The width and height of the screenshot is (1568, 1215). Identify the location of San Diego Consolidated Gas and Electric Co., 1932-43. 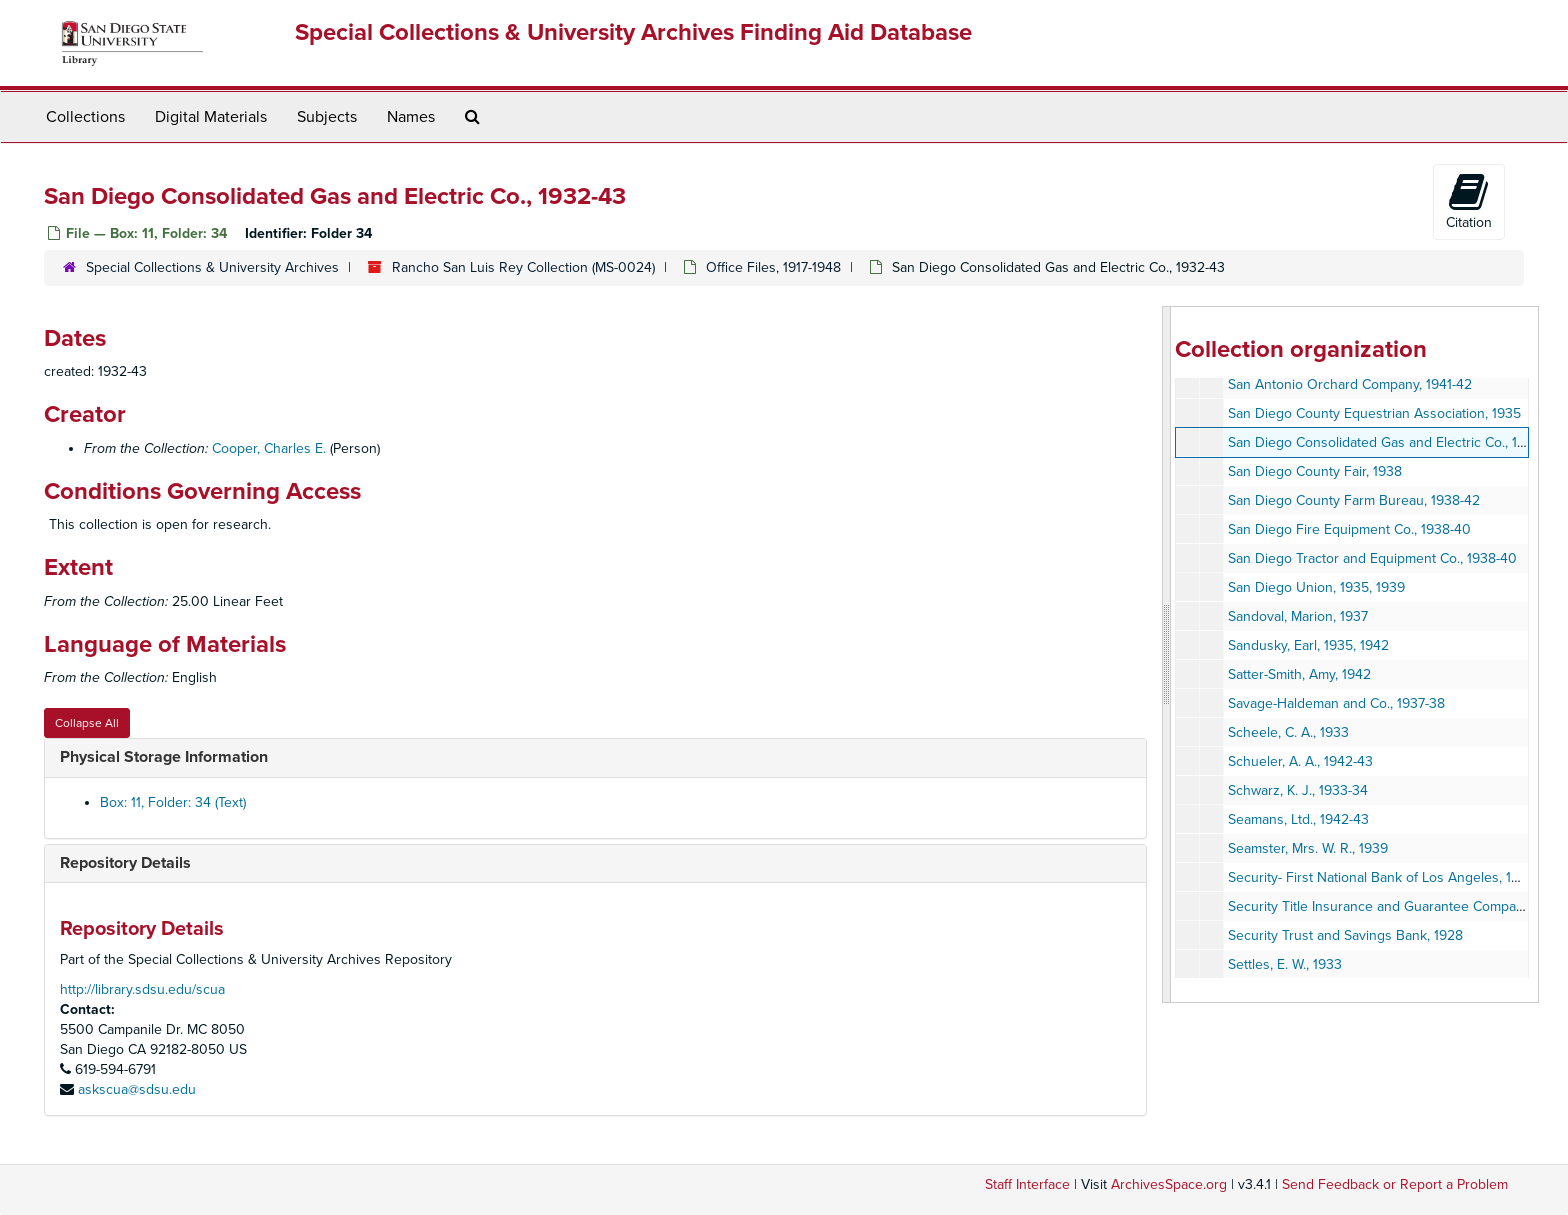
(1394, 442).